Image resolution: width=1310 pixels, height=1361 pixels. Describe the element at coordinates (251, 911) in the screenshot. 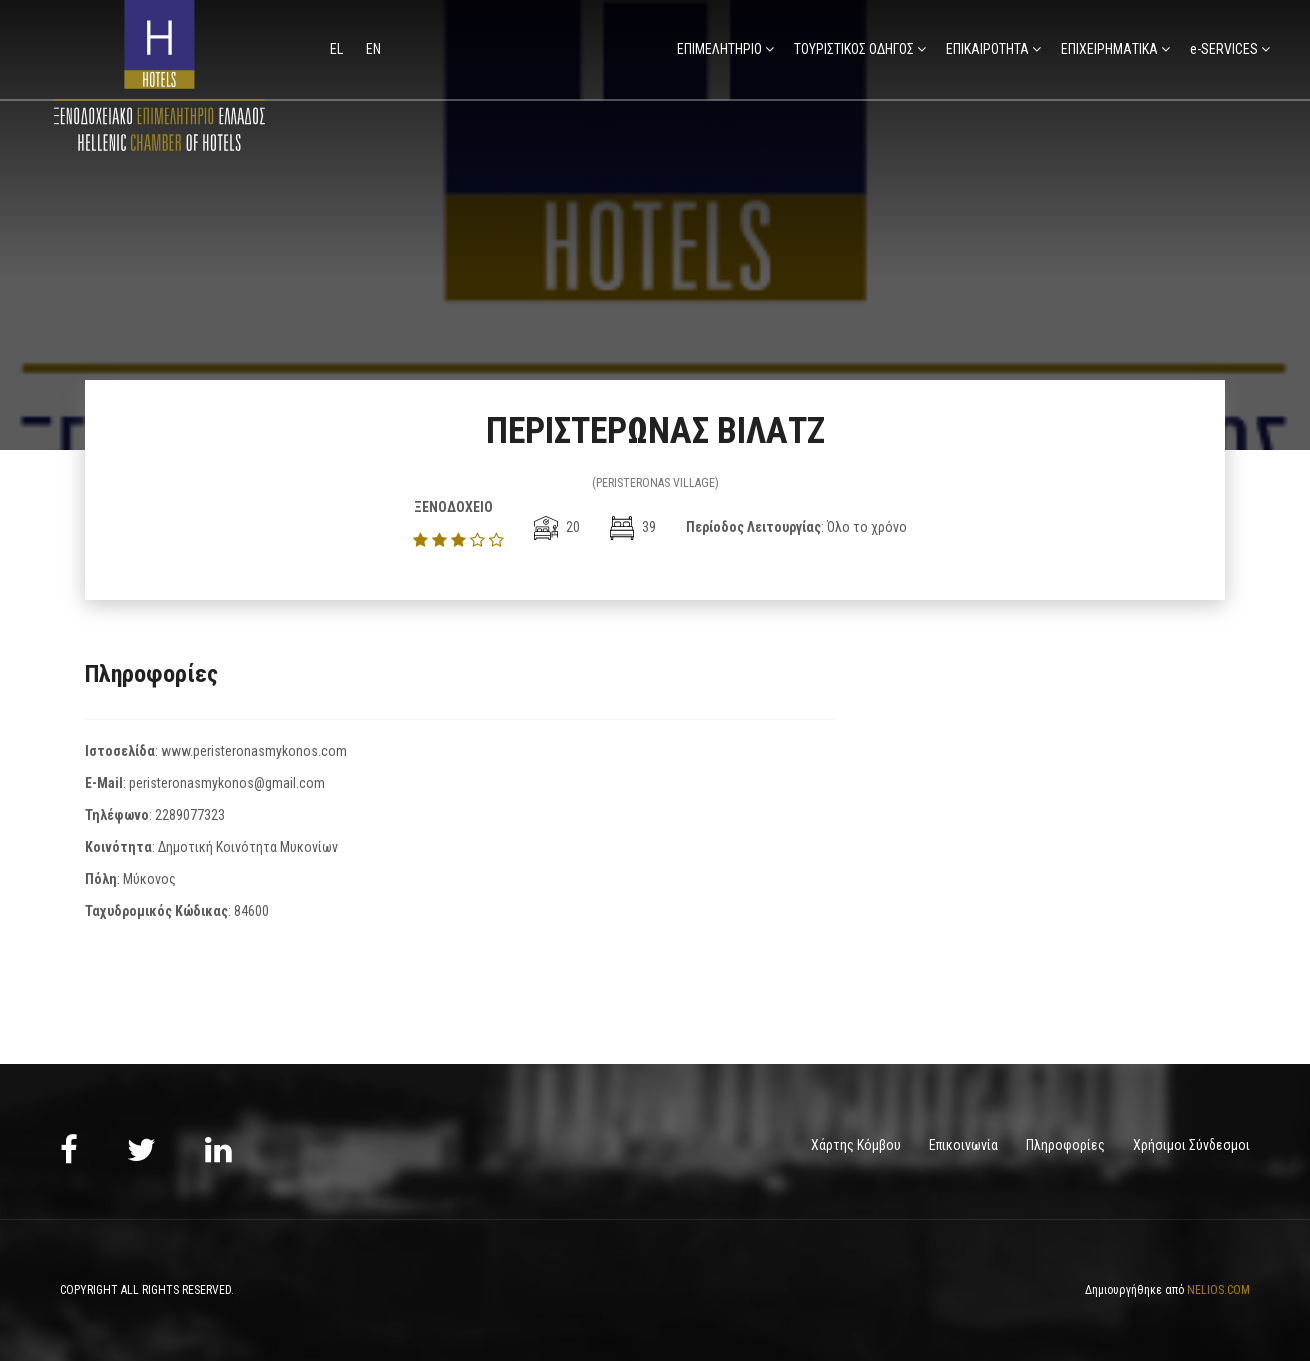

I see `84600` at that location.